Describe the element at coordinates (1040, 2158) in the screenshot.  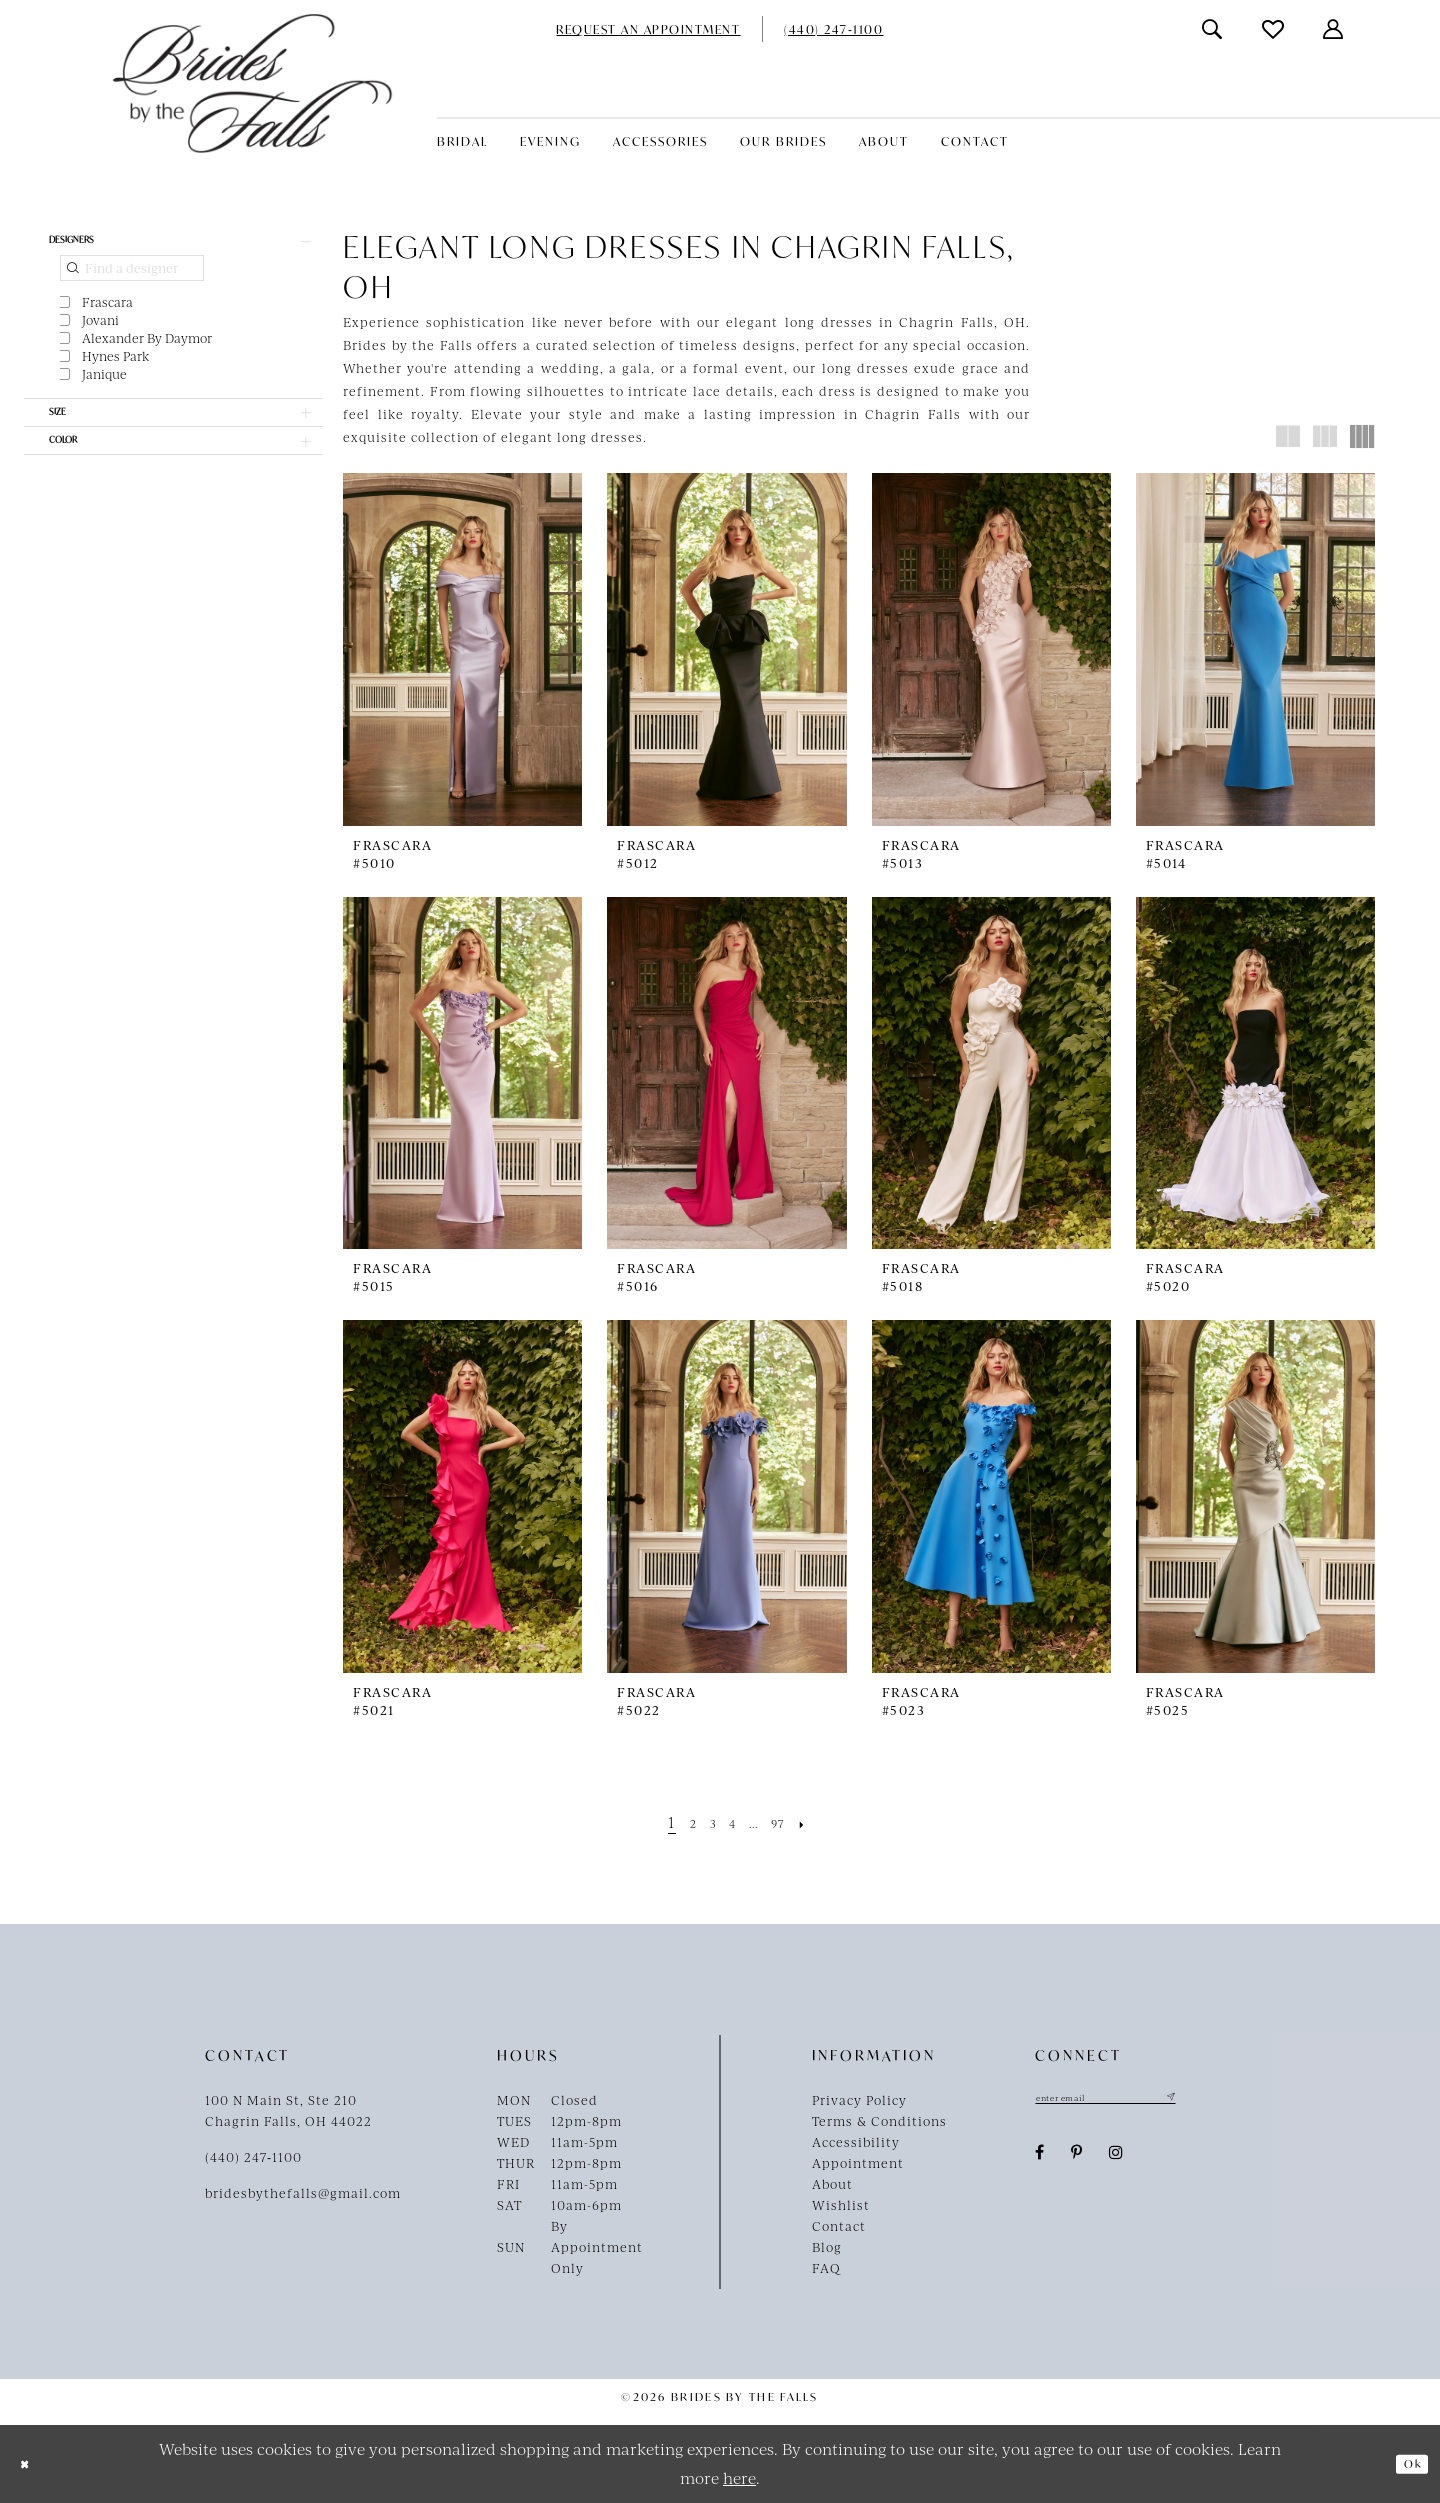
I see `[Visit our Facebook - Opens in new tab]` at that location.